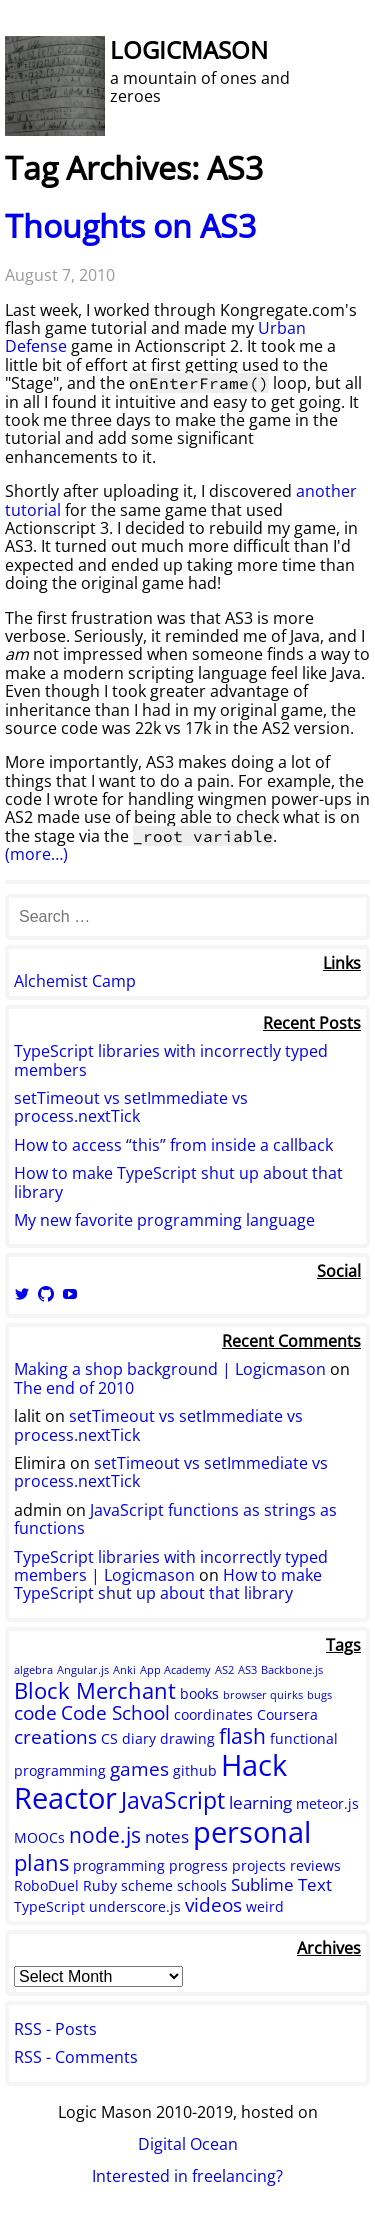 This screenshot has height=2216, width=375. What do you see at coordinates (55, 2029) in the screenshot?
I see `RSS - Posts` at bounding box center [55, 2029].